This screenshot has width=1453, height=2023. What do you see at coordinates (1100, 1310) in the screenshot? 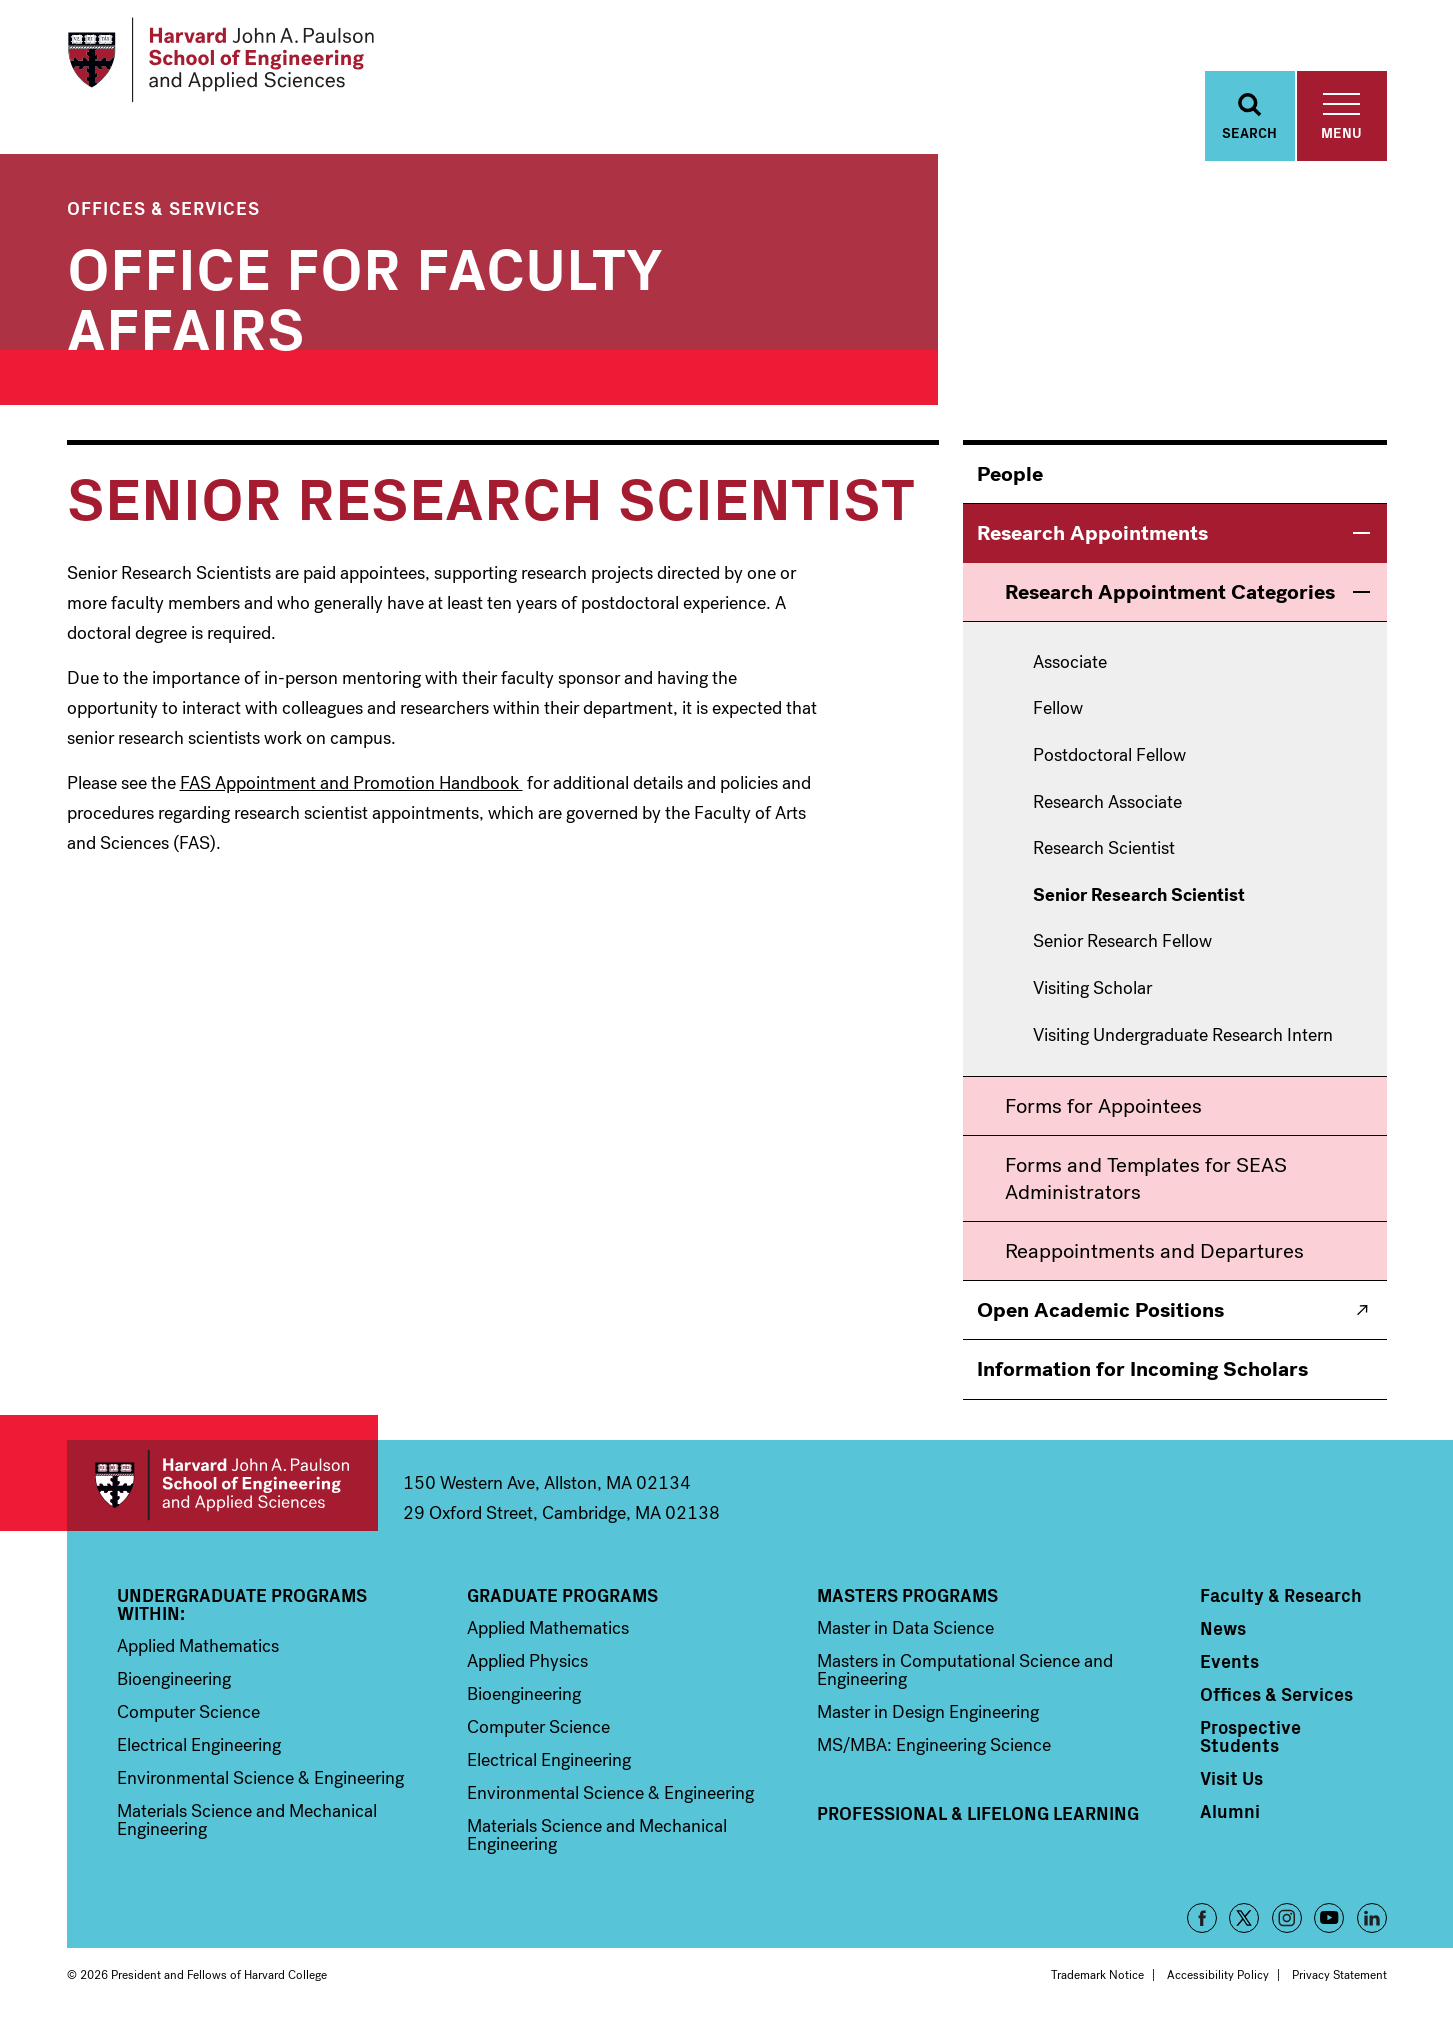
I see `Open Academic Positions` at bounding box center [1100, 1310].